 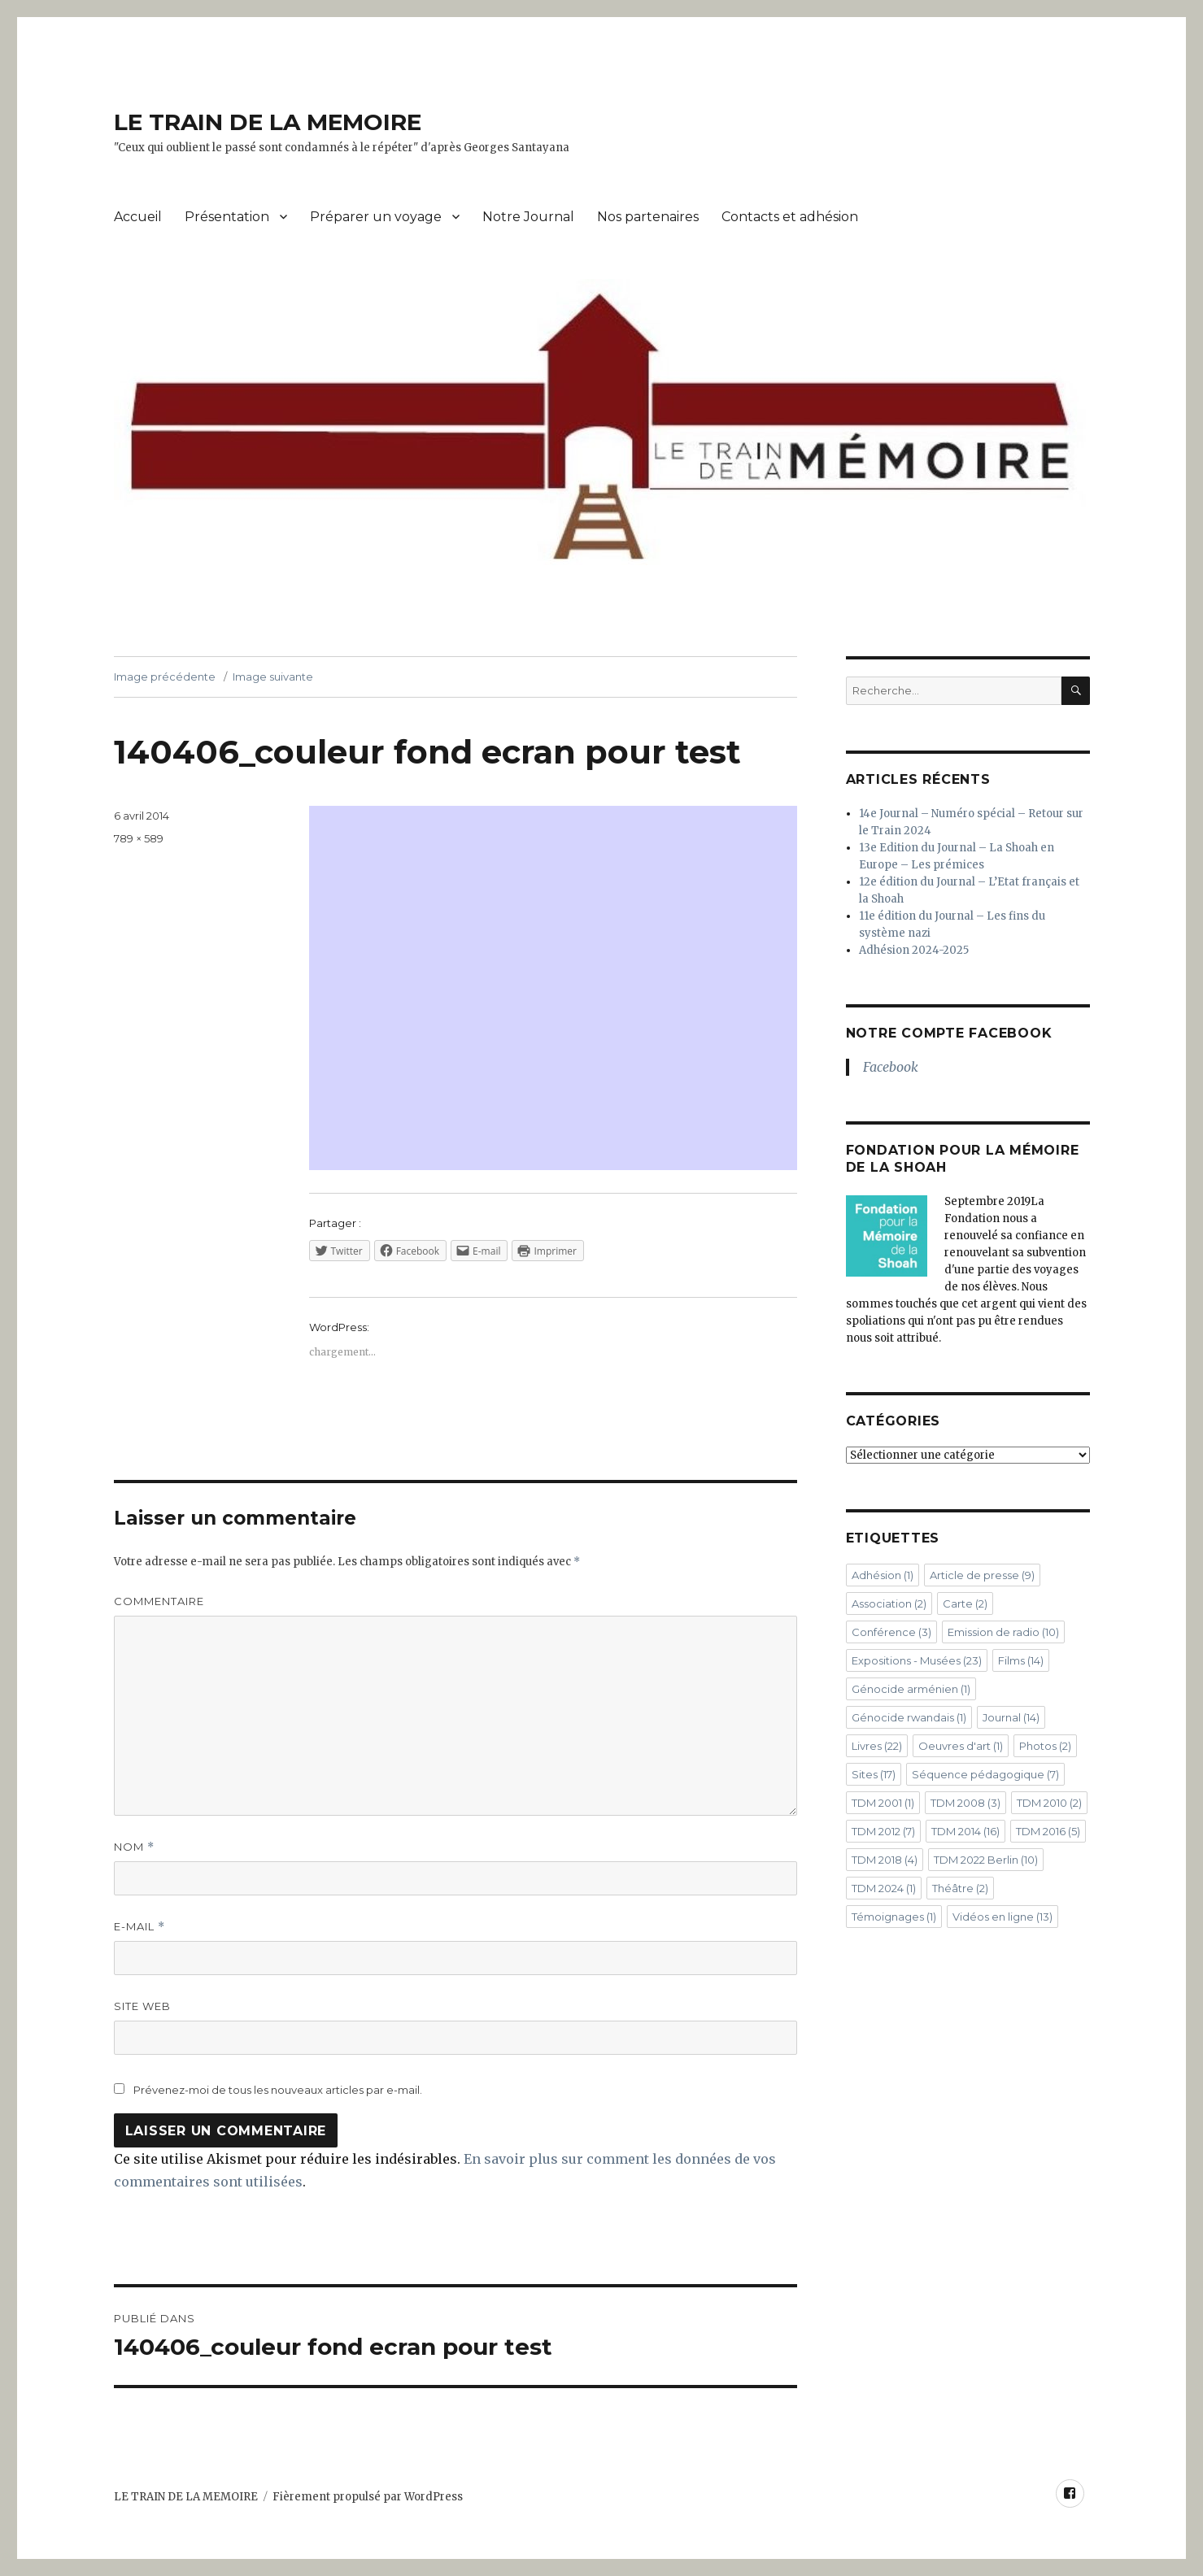 What do you see at coordinates (982, 1575) in the screenshot?
I see `Article de presse [Article de presse (9 éléments)]` at bounding box center [982, 1575].